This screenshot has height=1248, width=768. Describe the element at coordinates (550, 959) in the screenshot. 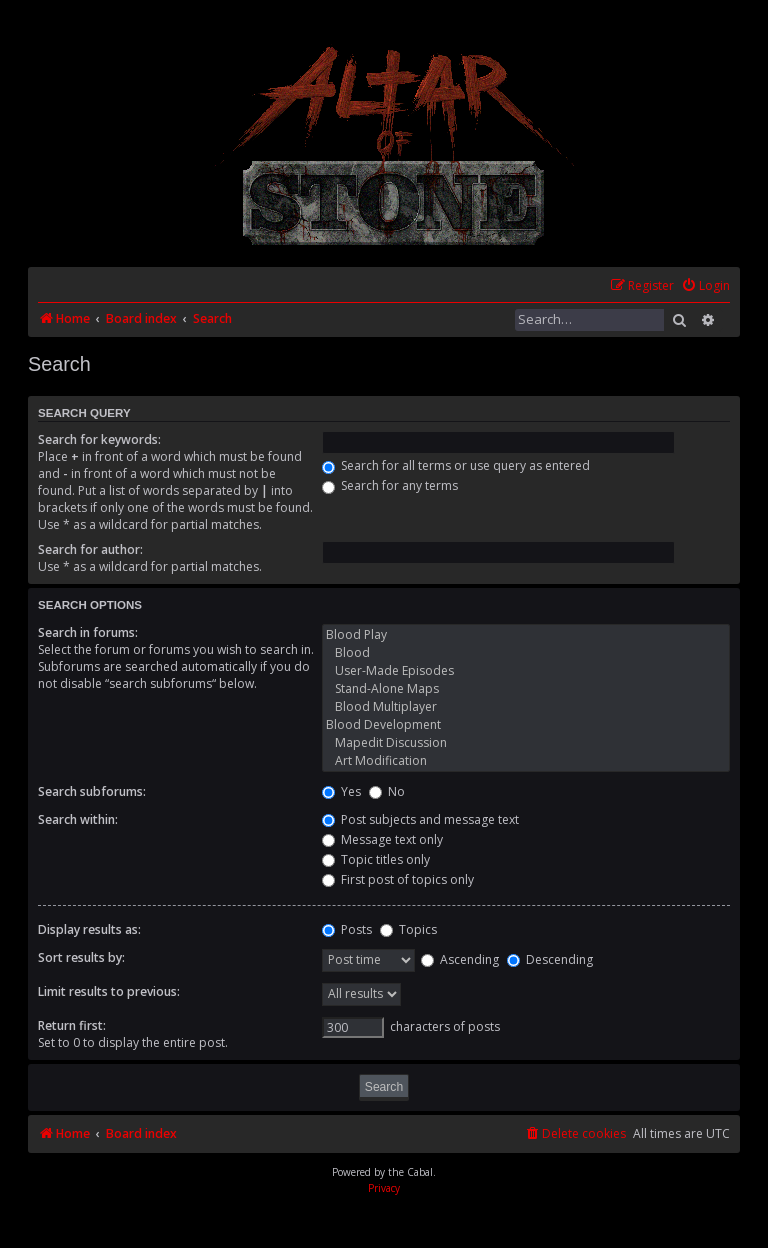

I see `Descending` at that location.